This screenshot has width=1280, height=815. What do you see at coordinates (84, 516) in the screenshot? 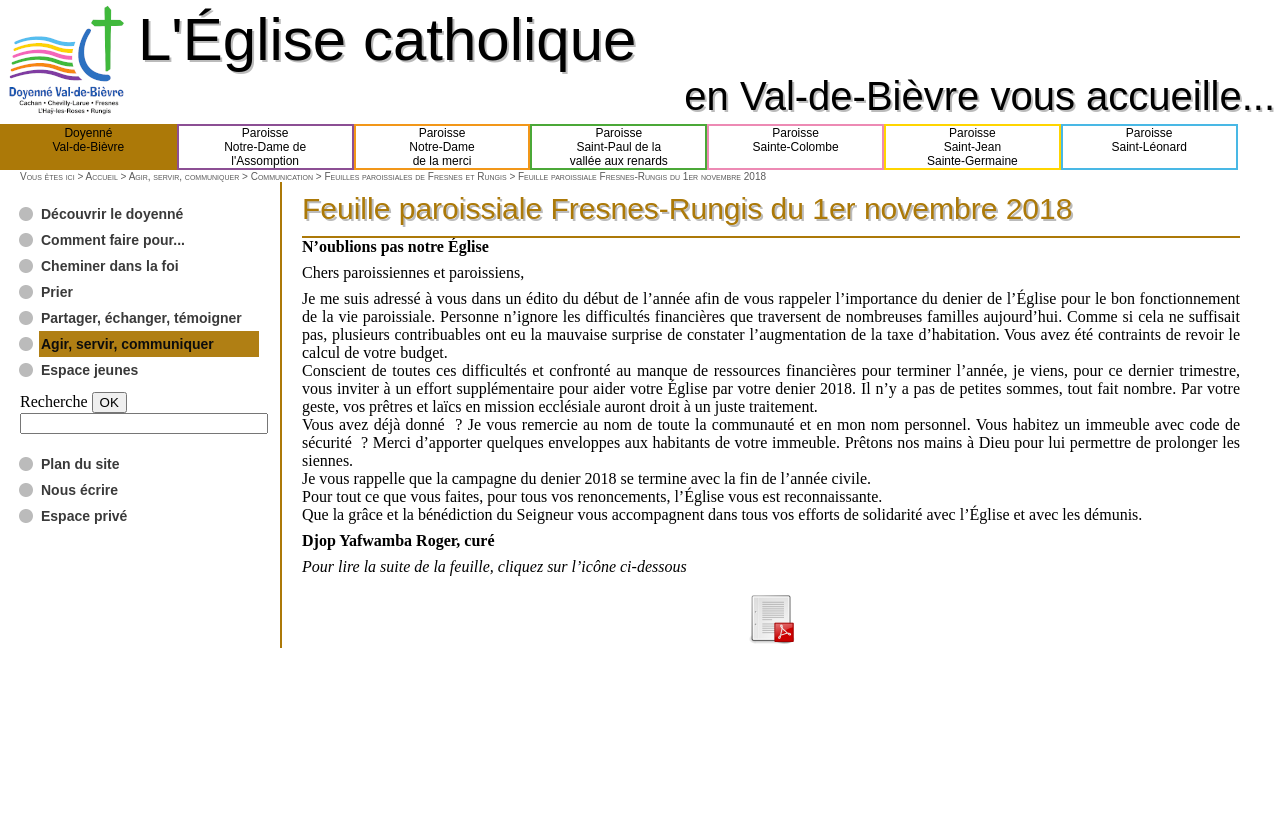
I see `Espace privé` at bounding box center [84, 516].